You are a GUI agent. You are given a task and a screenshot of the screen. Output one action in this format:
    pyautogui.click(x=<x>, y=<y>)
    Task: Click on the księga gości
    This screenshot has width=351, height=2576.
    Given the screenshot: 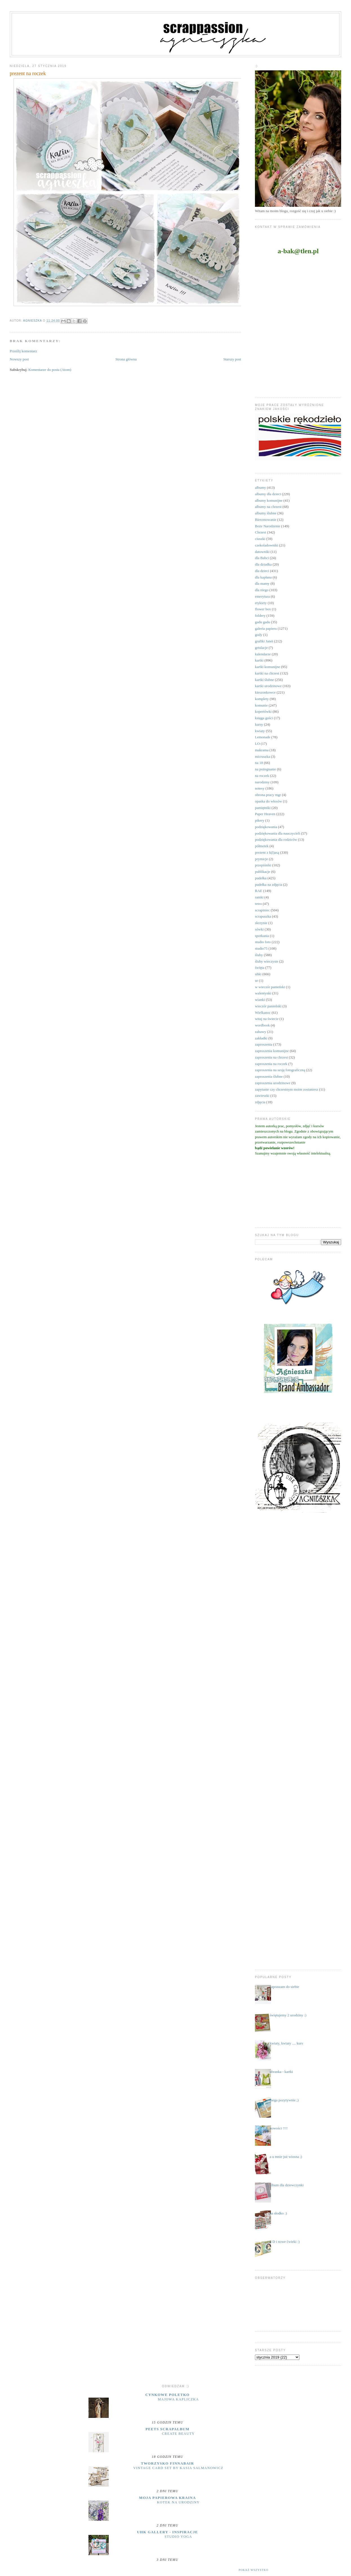 What is the action you would take?
    pyautogui.click(x=264, y=718)
    